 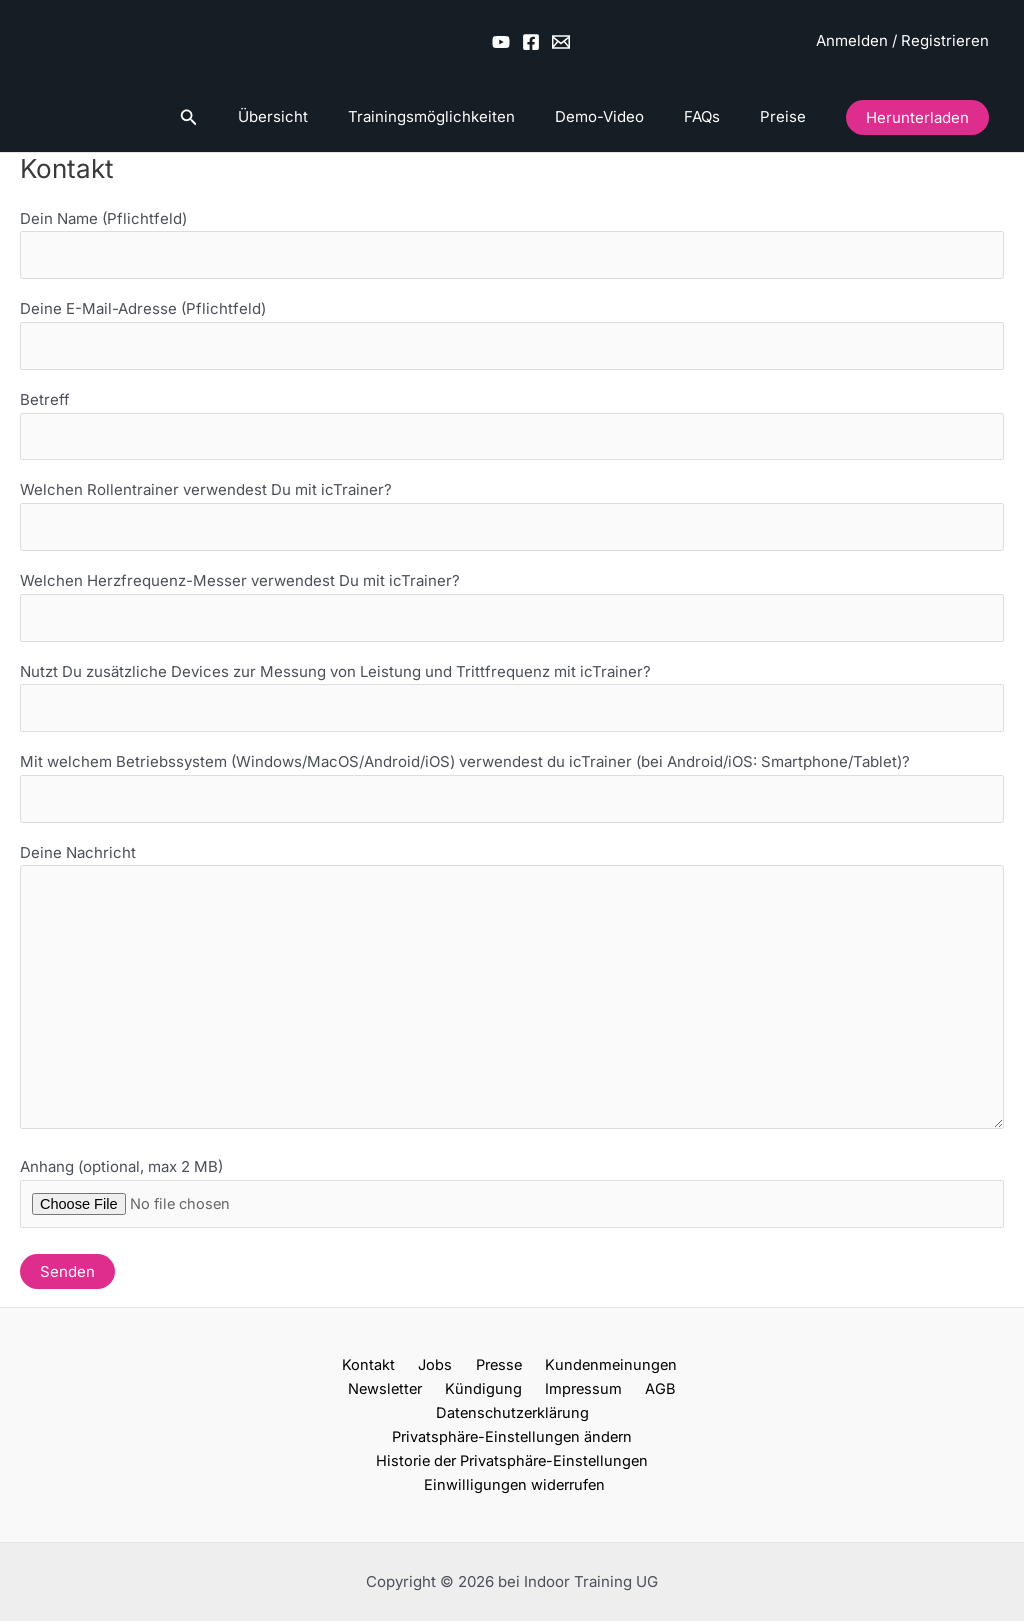 What do you see at coordinates (239, 117) in the screenshot?
I see `[button]` at bounding box center [239, 117].